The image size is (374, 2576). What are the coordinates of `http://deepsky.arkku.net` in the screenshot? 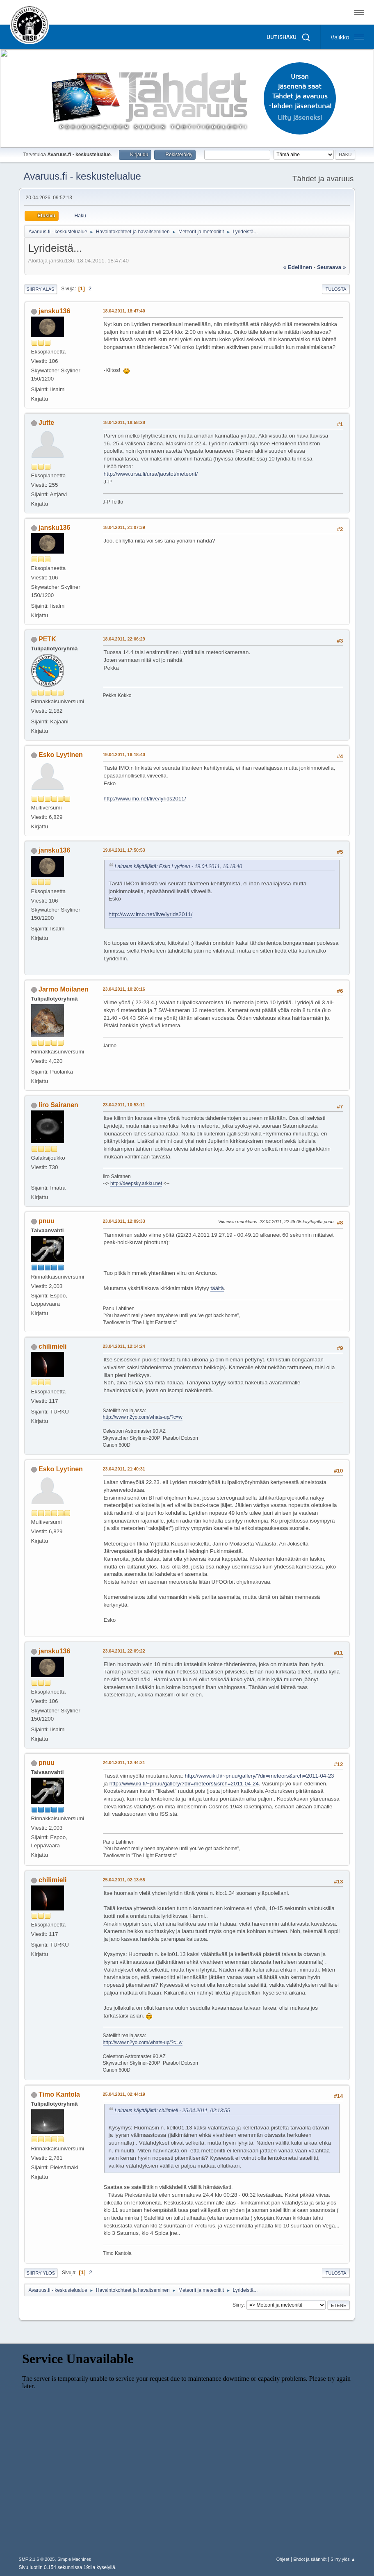 It's located at (136, 1183).